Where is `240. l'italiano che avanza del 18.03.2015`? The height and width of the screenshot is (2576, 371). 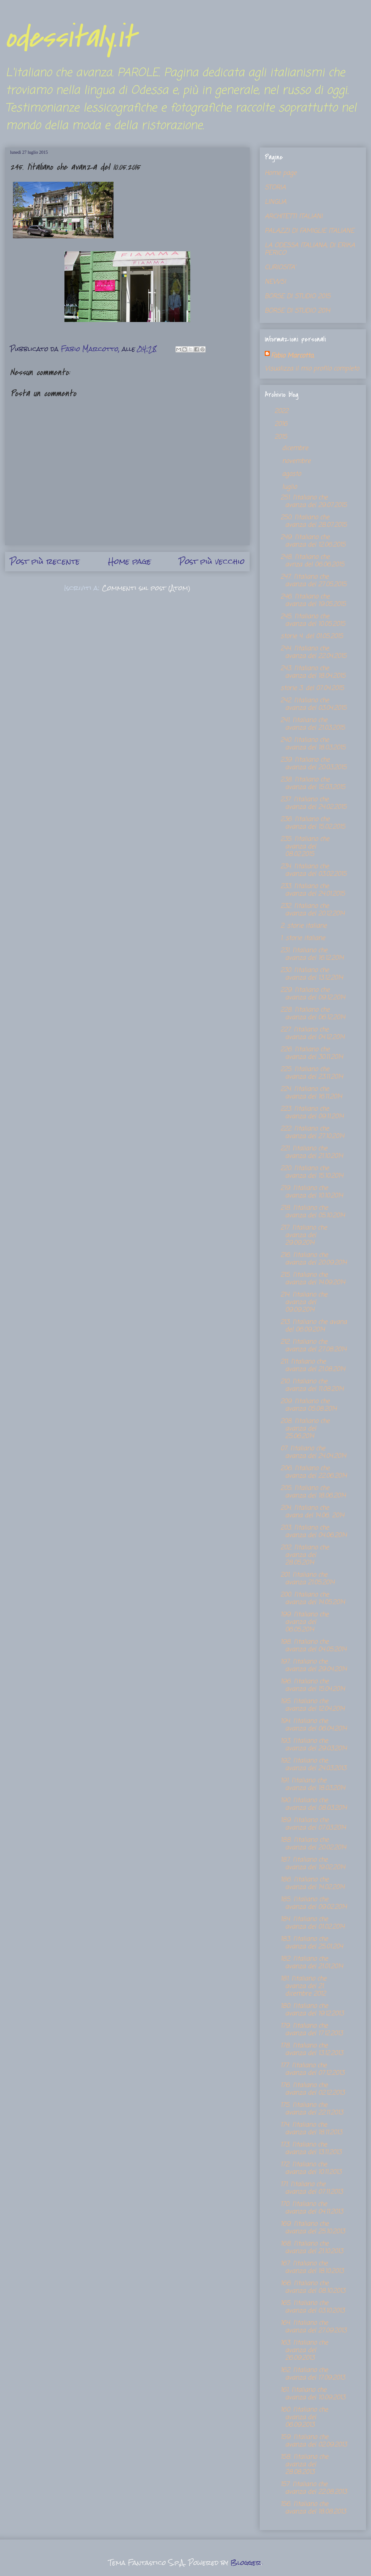
240. l'italiano che avanza del 18.03.2015 is located at coordinates (313, 743).